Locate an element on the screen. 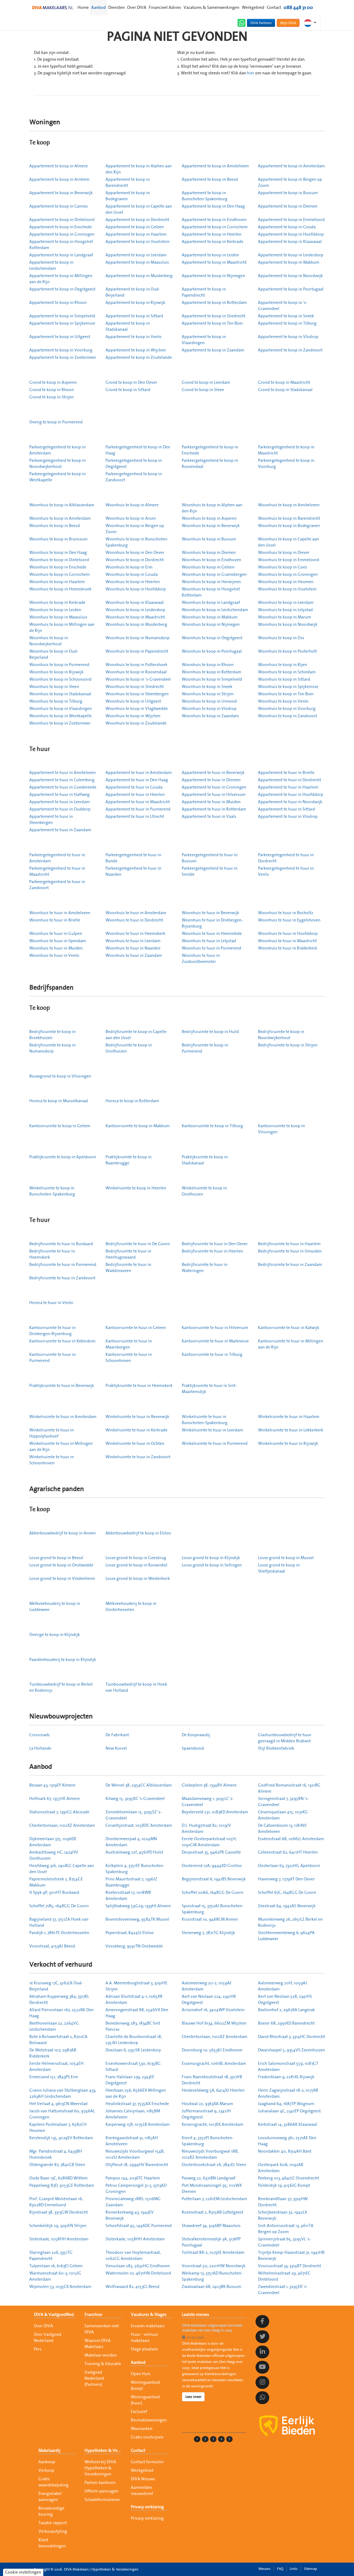 This screenshot has width=354, height=2576. Woonhuis te koop in Oegstgeest is located at coordinates (212, 638).